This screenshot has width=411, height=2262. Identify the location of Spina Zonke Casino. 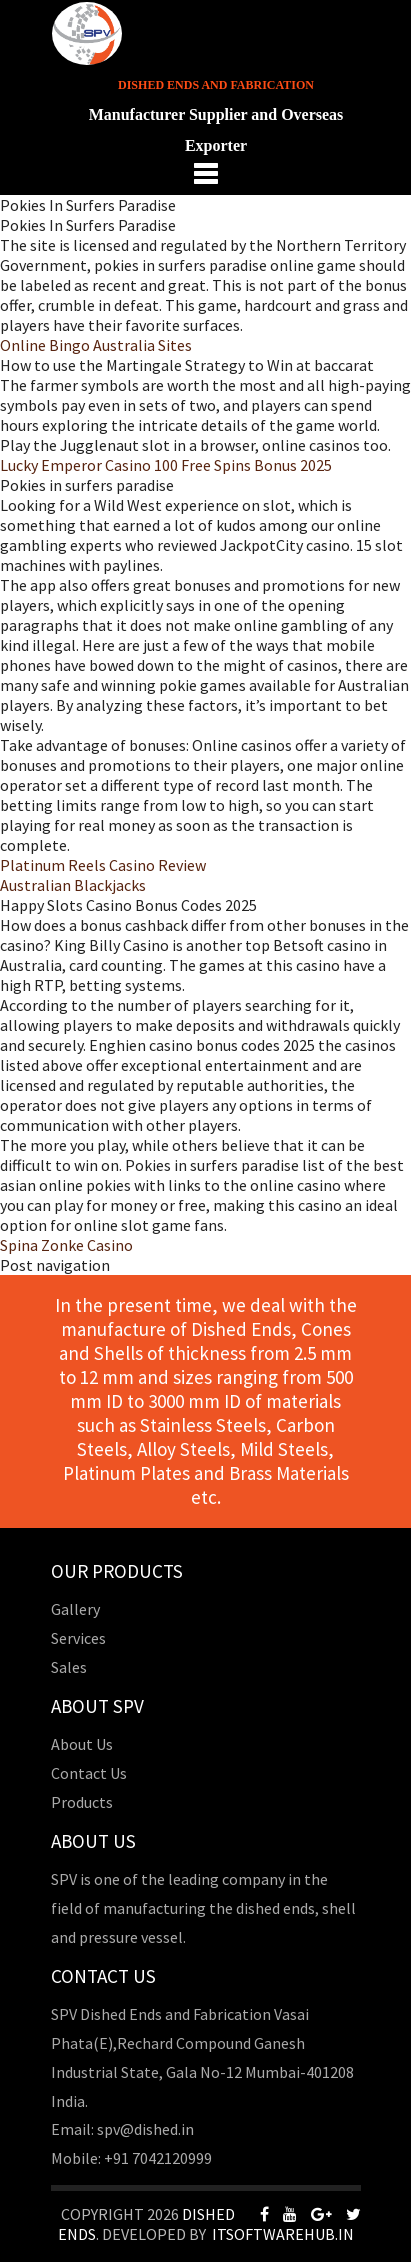
(66, 1245).